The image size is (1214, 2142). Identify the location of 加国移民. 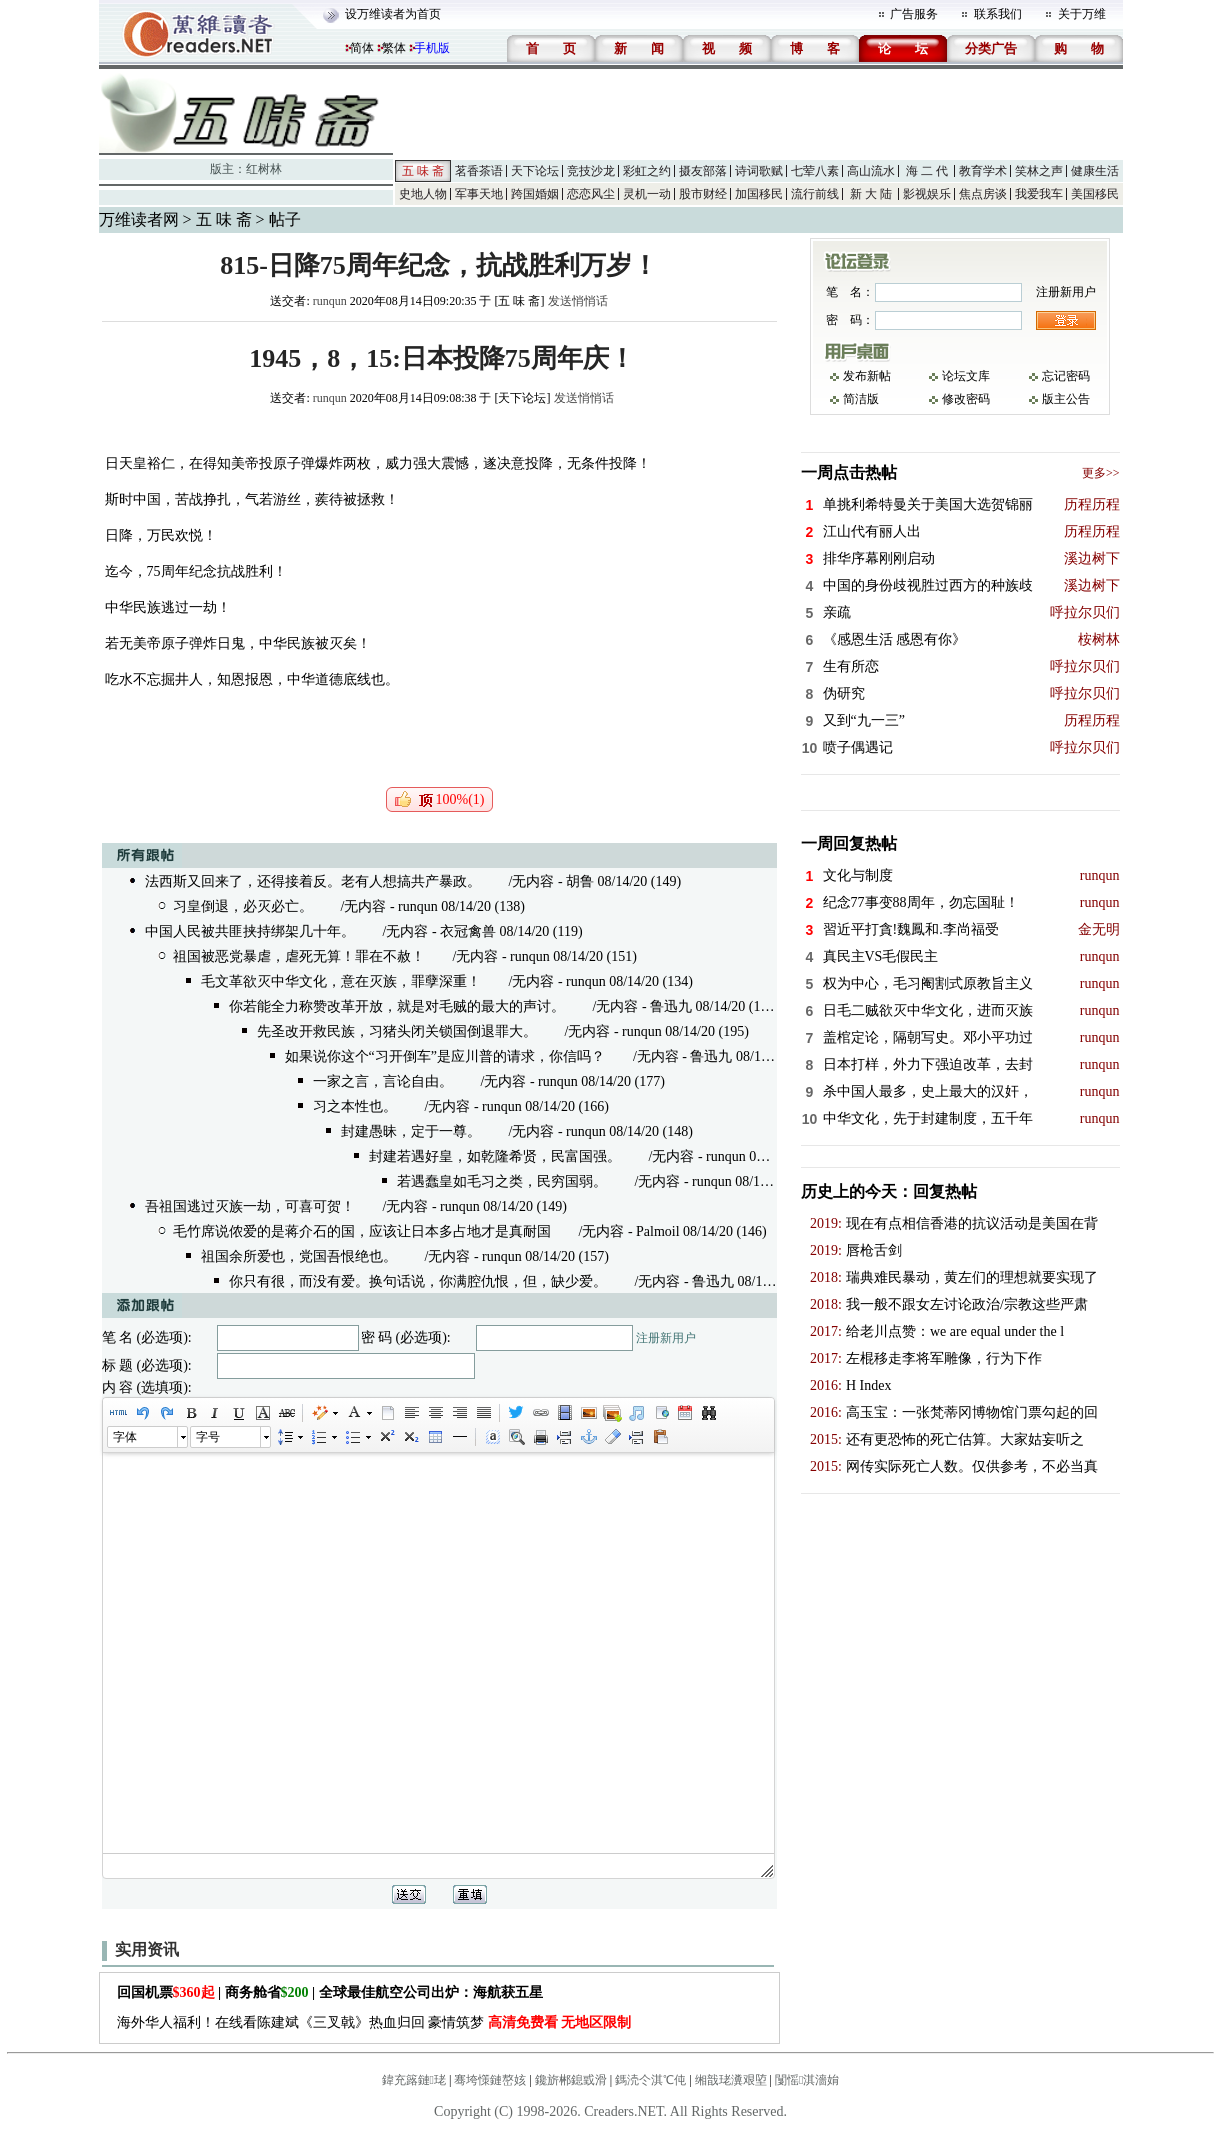
(759, 194).